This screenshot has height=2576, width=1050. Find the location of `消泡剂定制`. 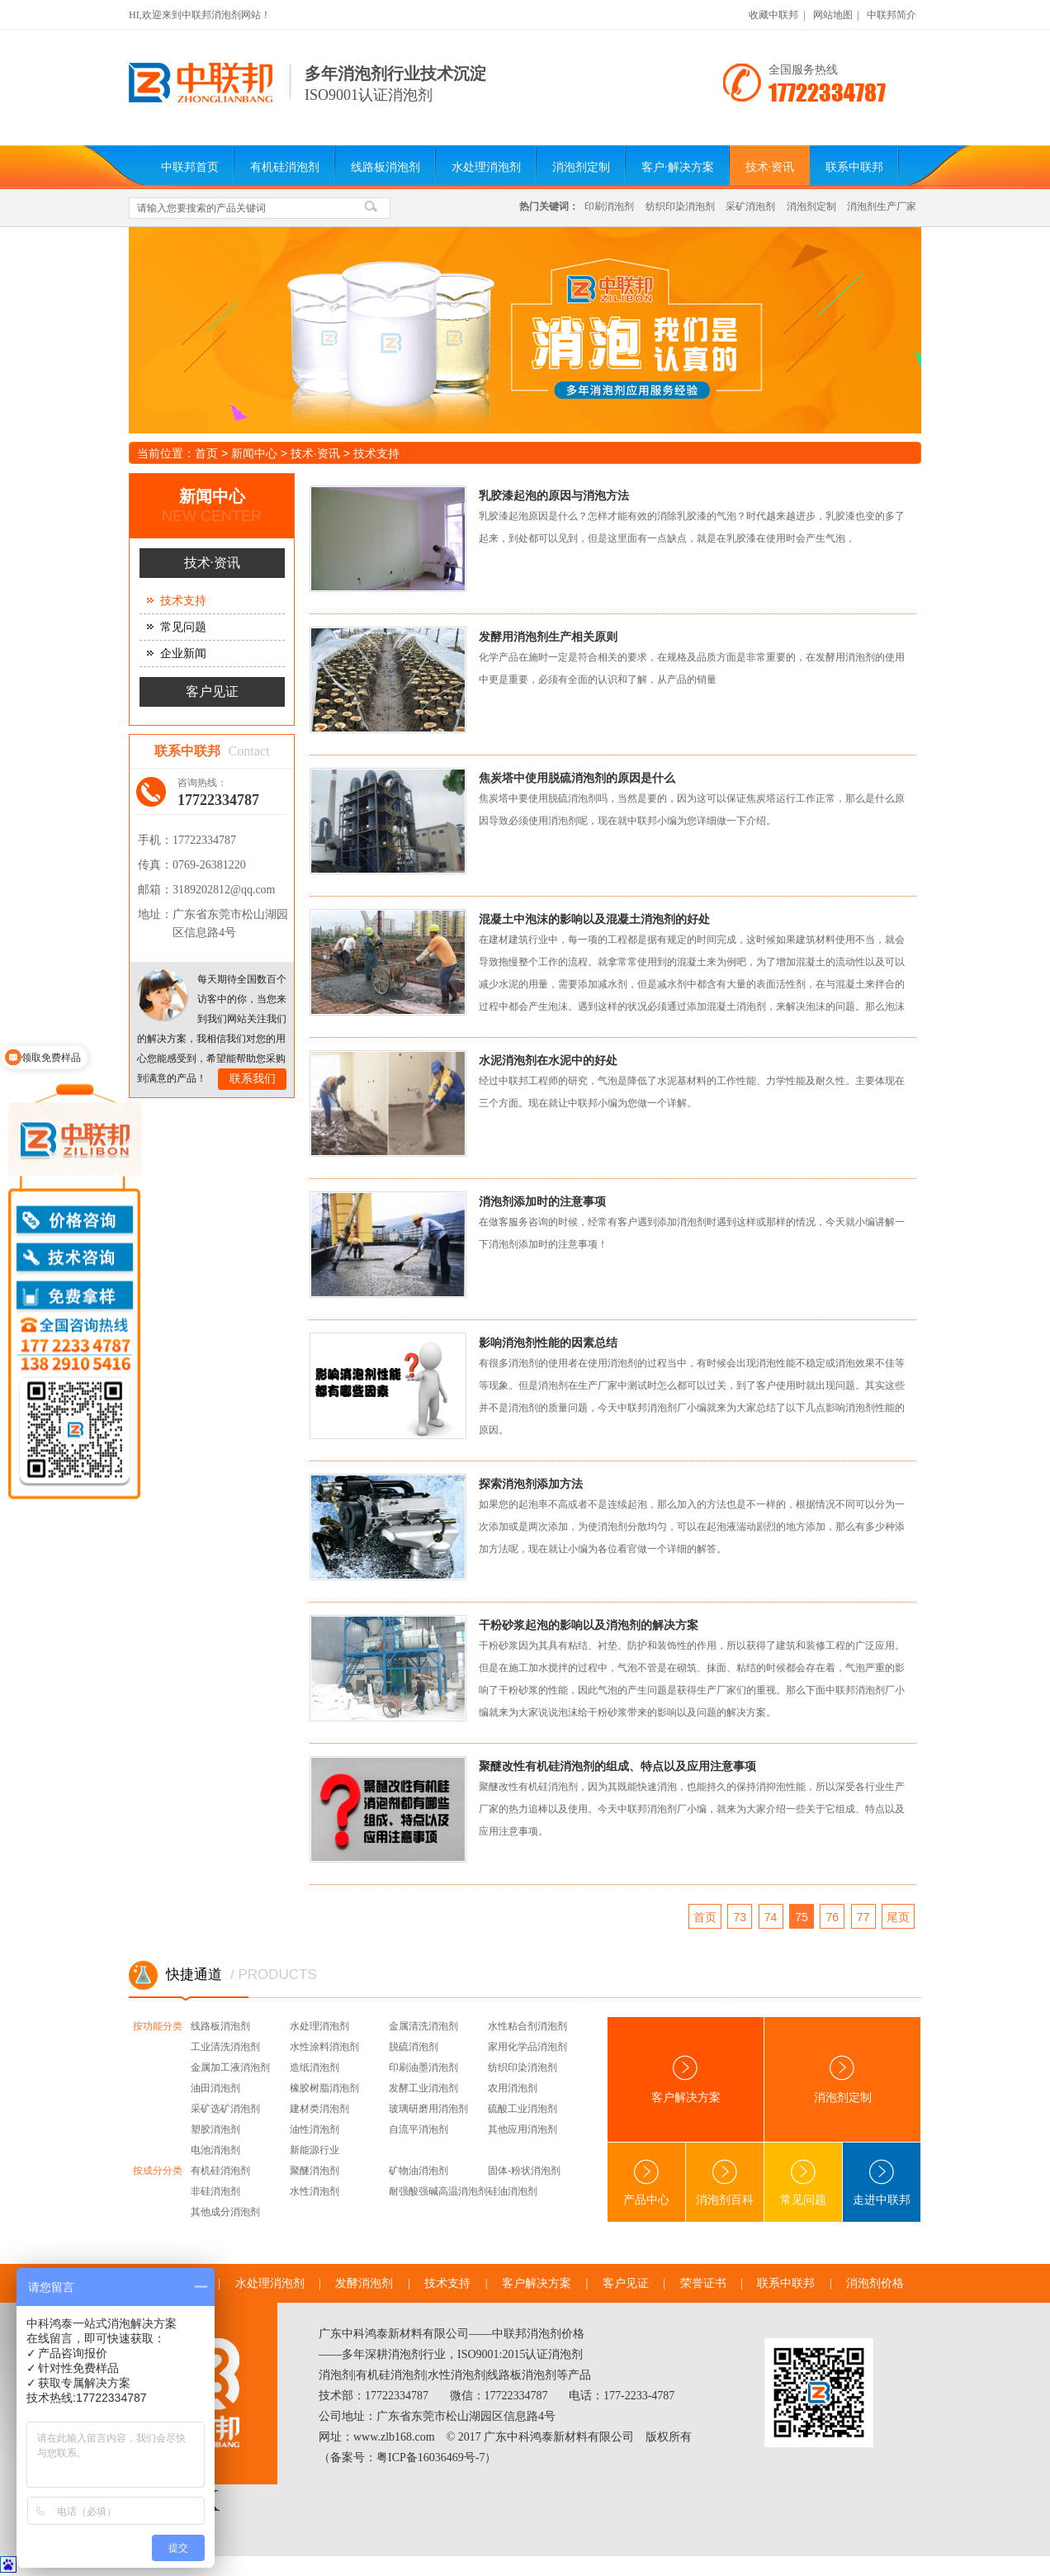

消泡剂定制 is located at coordinates (581, 167).